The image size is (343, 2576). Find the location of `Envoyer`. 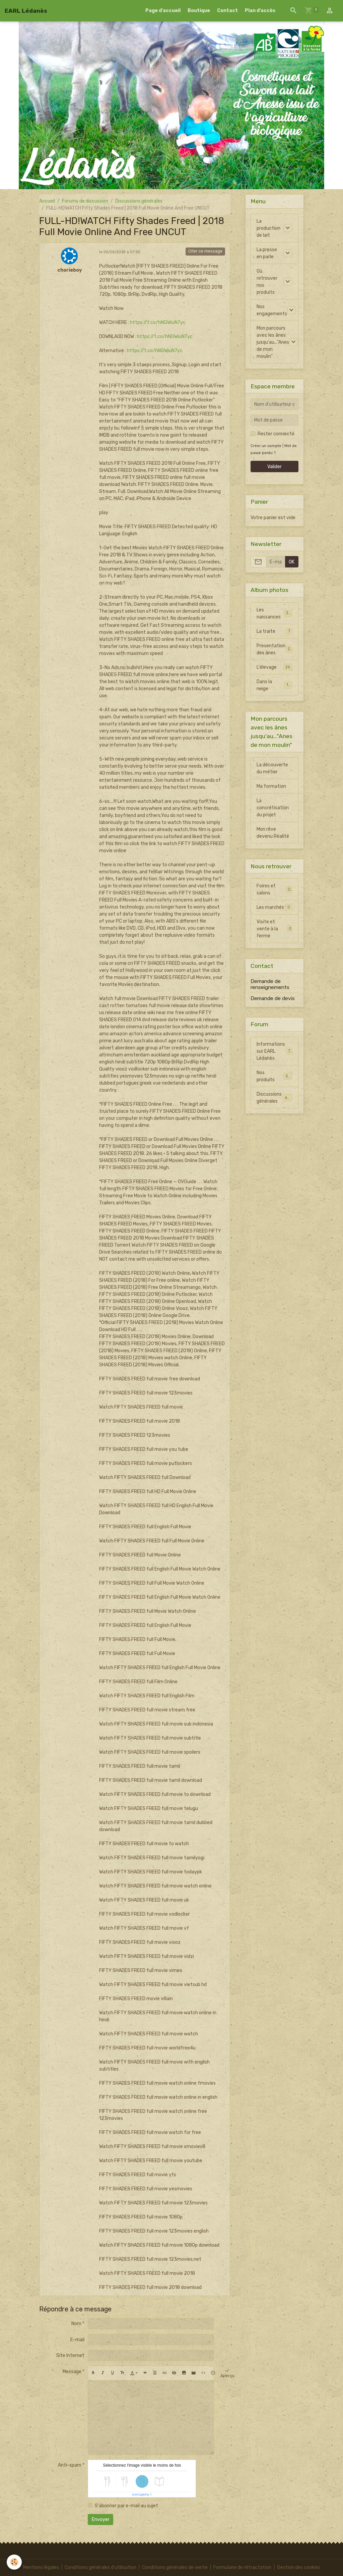

Envoyer is located at coordinates (101, 2519).